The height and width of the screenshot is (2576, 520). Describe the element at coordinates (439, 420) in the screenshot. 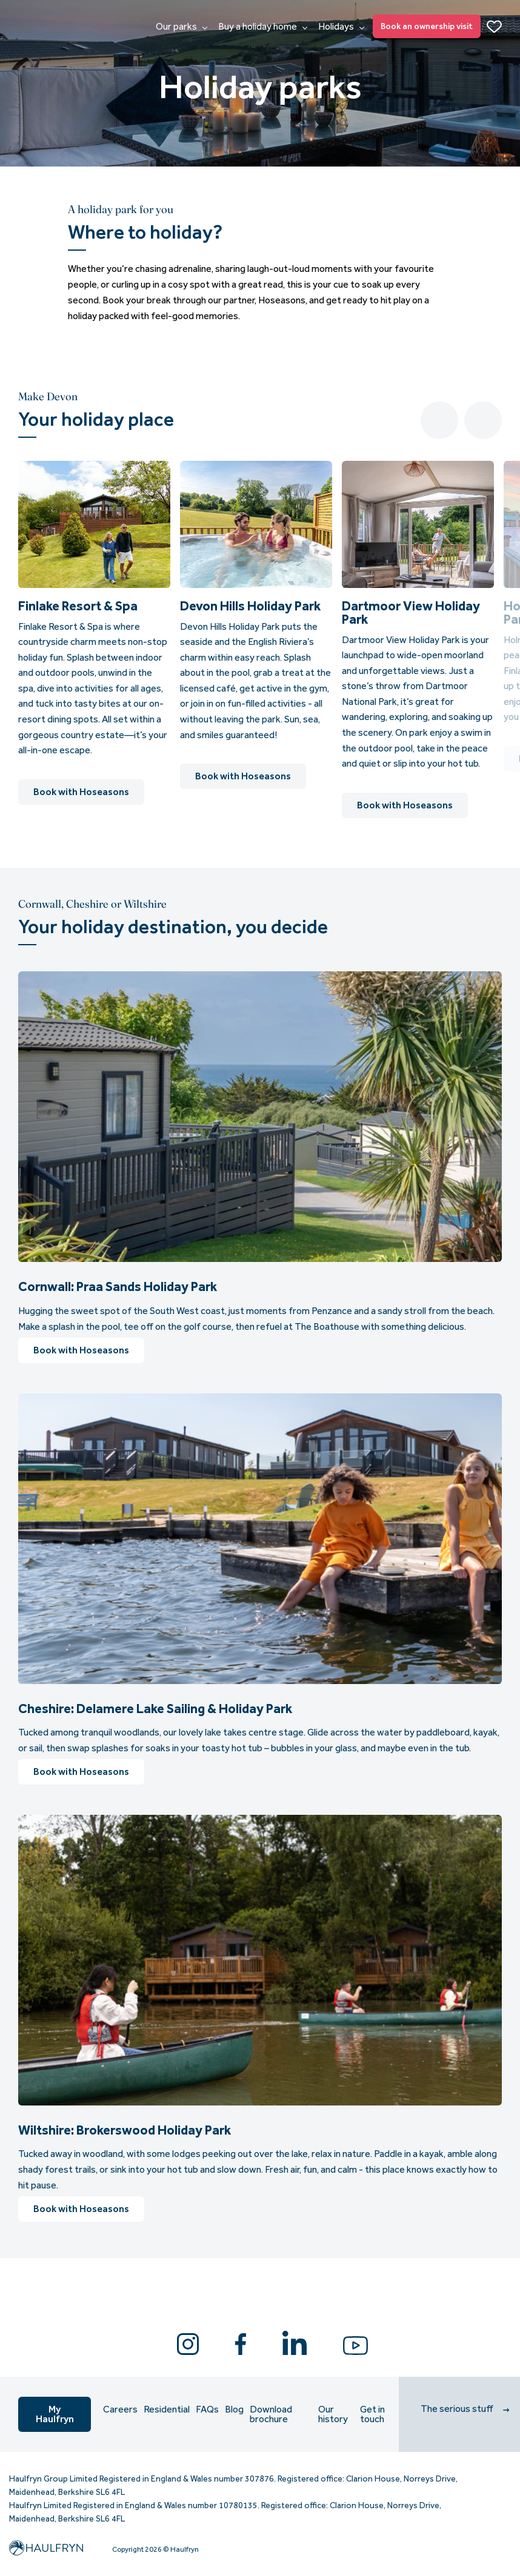

I see `Previous` at that location.